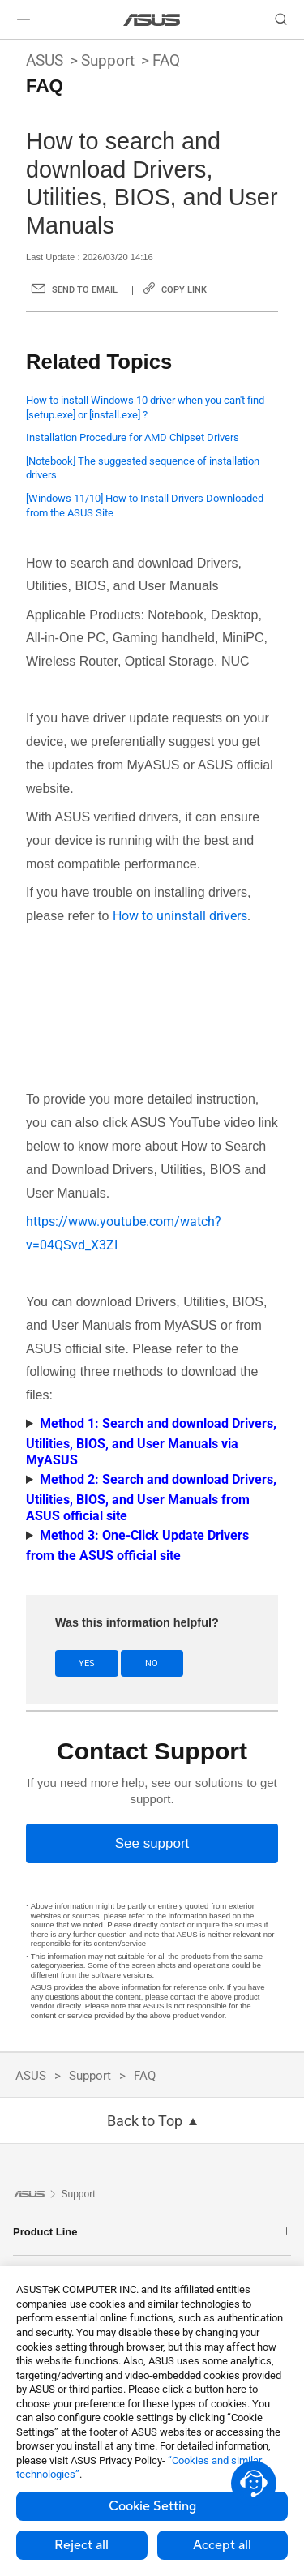 The image size is (304, 2576). I want to click on Cookie Setting, so click(152, 2506).